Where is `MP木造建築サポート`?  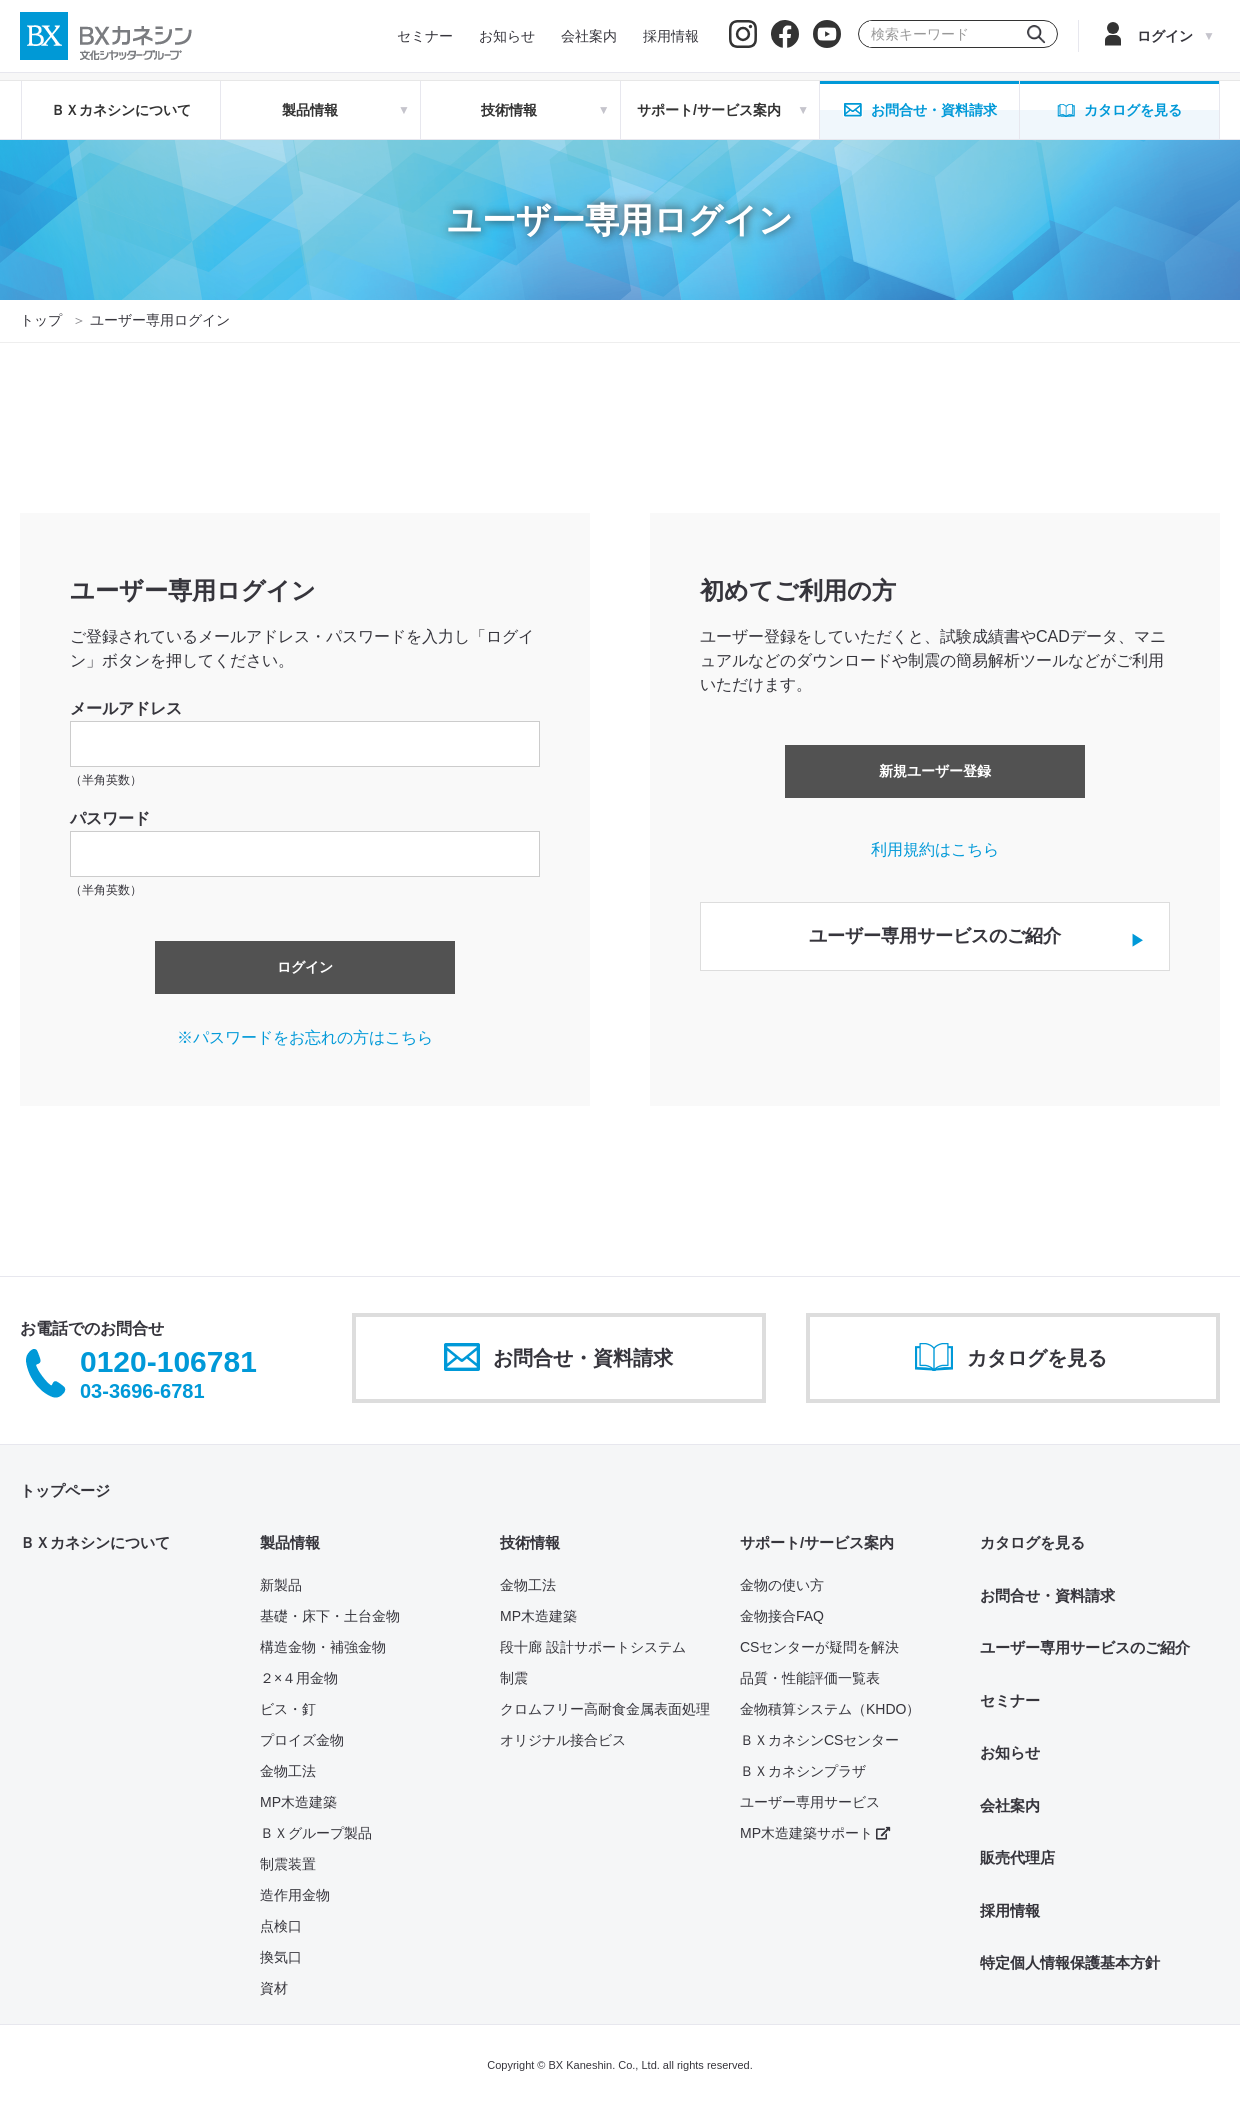 MP木造建築サポート is located at coordinates (815, 1833).